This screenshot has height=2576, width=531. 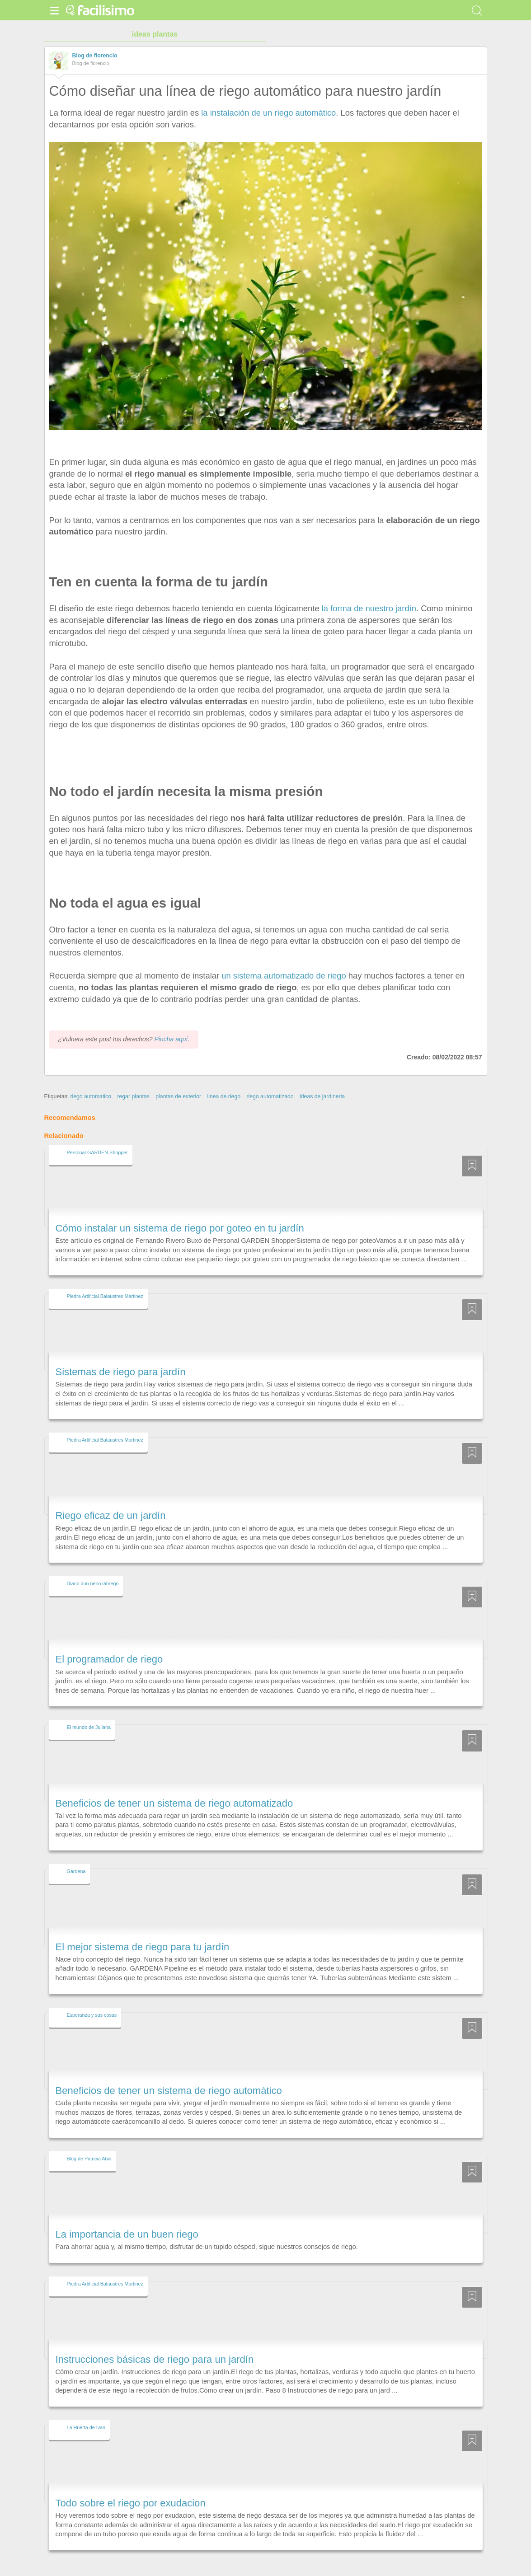 What do you see at coordinates (180, 1211) in the screenshot?
I see `Cómo instalar un sistema de riego por goteo en tu jardín` at bounding box center [180, 1211].